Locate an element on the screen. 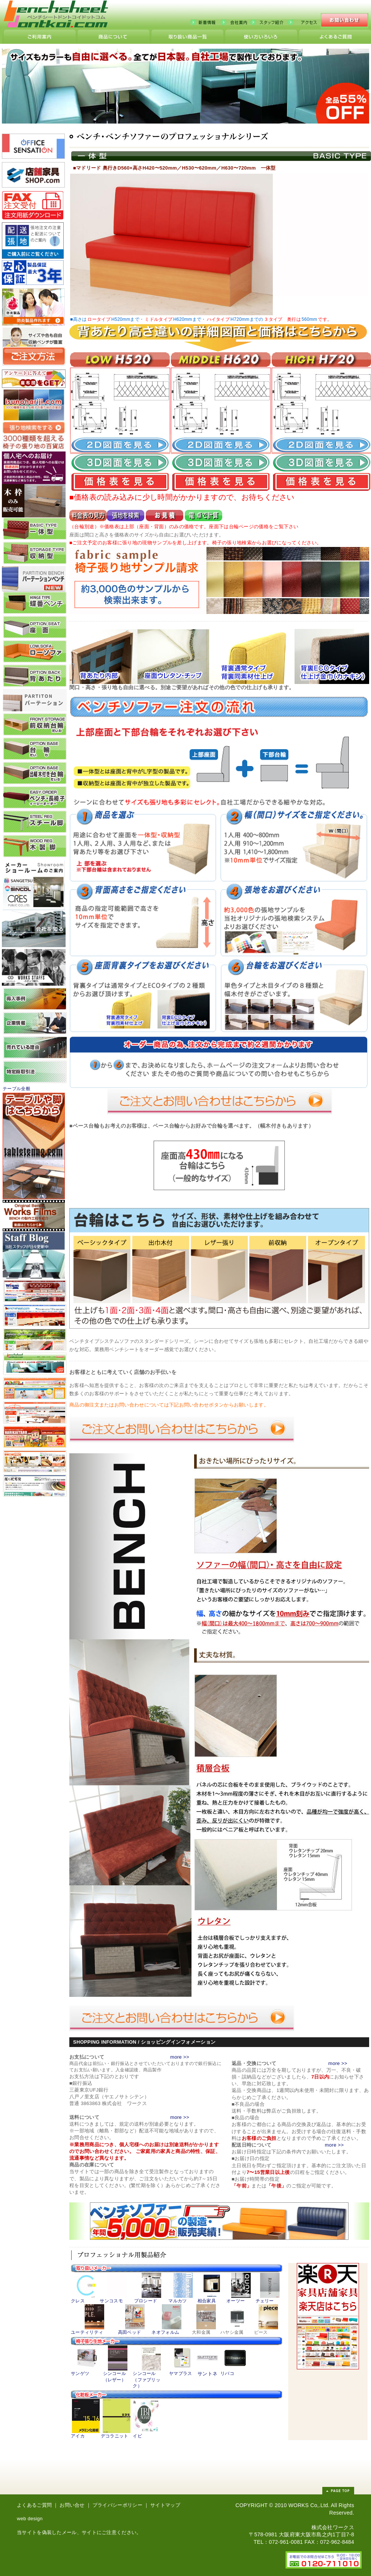  マルカツ is located at coordinates (177, 2300).